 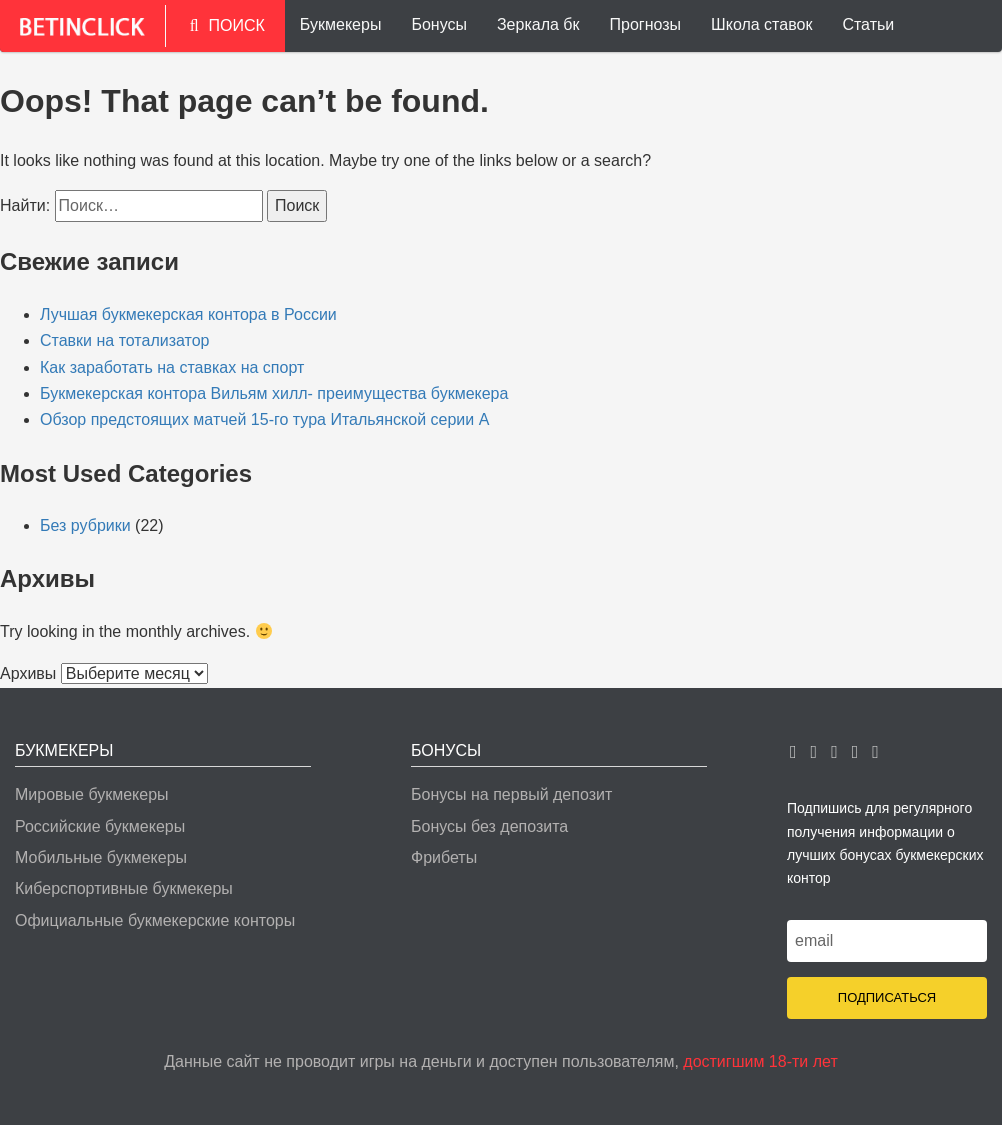 I want to click on Статьи, so click(x=868, y=24).